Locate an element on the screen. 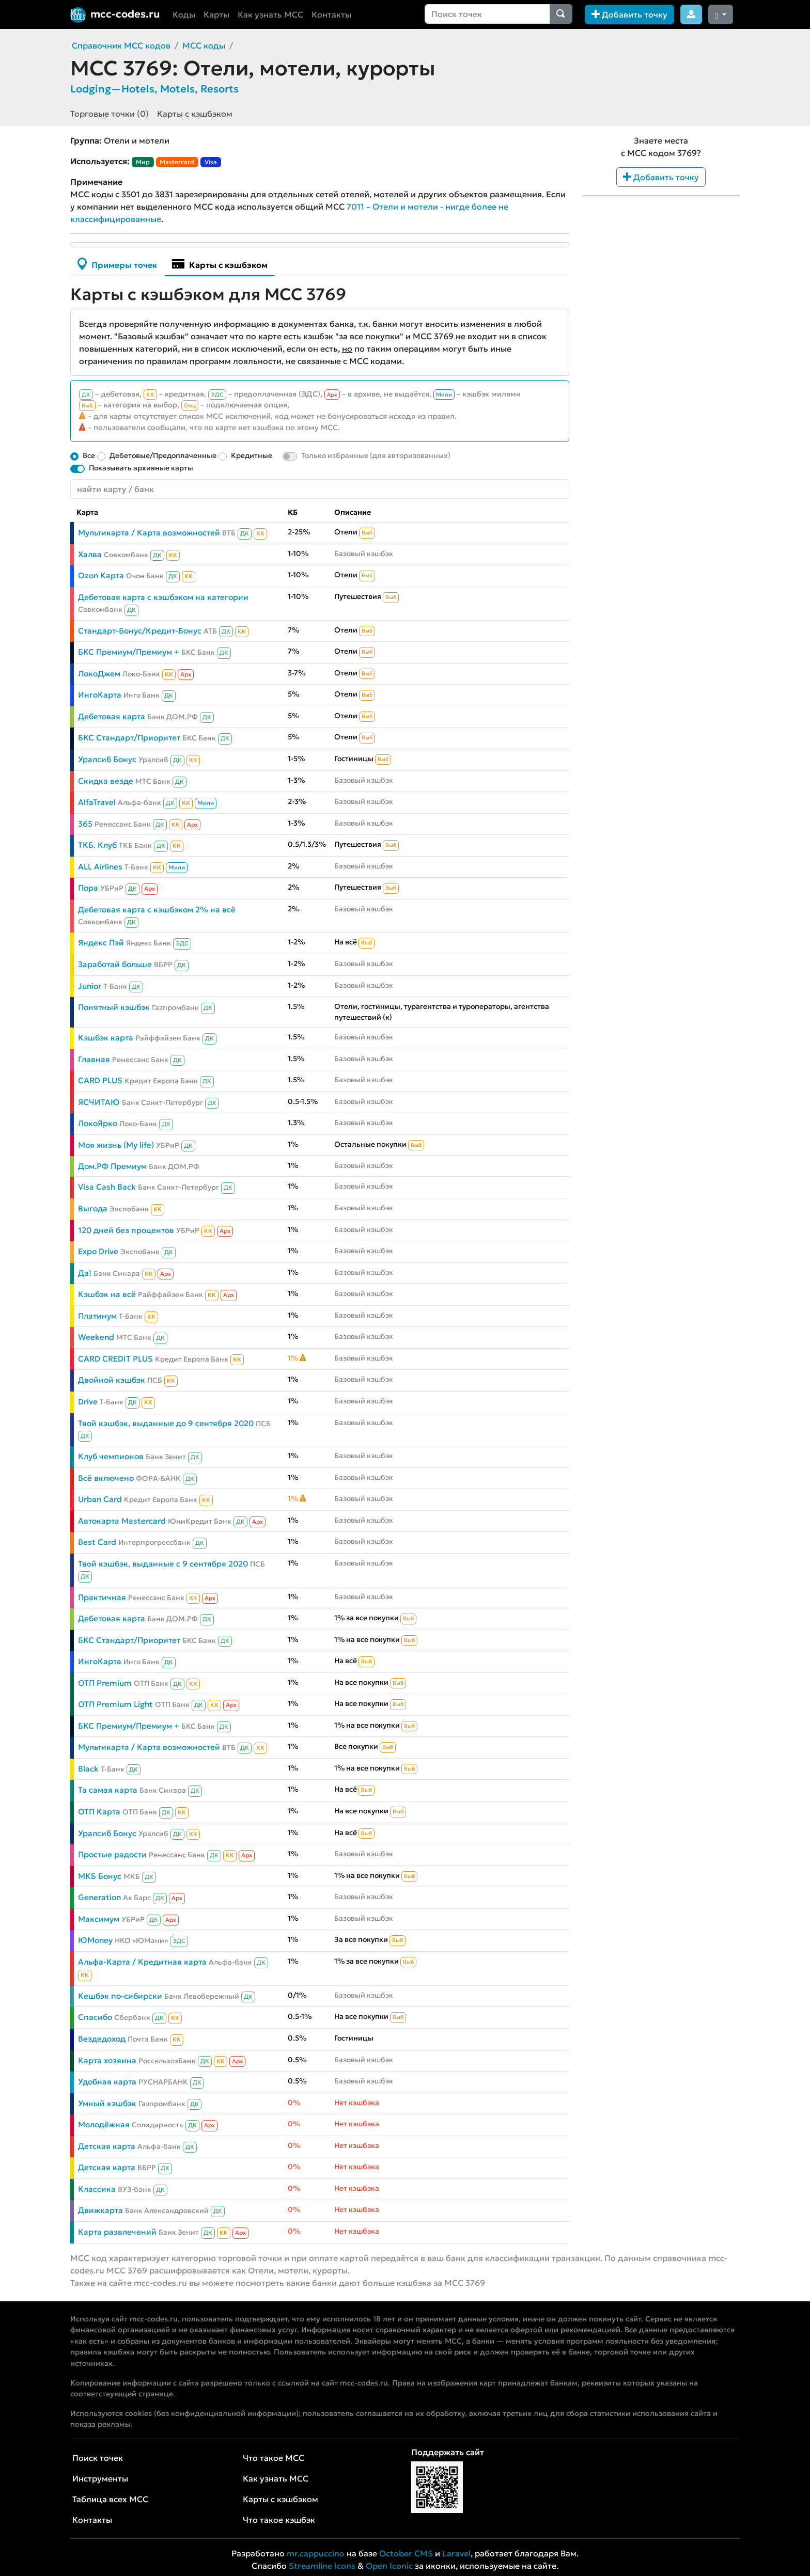 Image resolution: width=810 pixels, height=2576 pixels. Инструменты is located at coordinates (100, 2478).